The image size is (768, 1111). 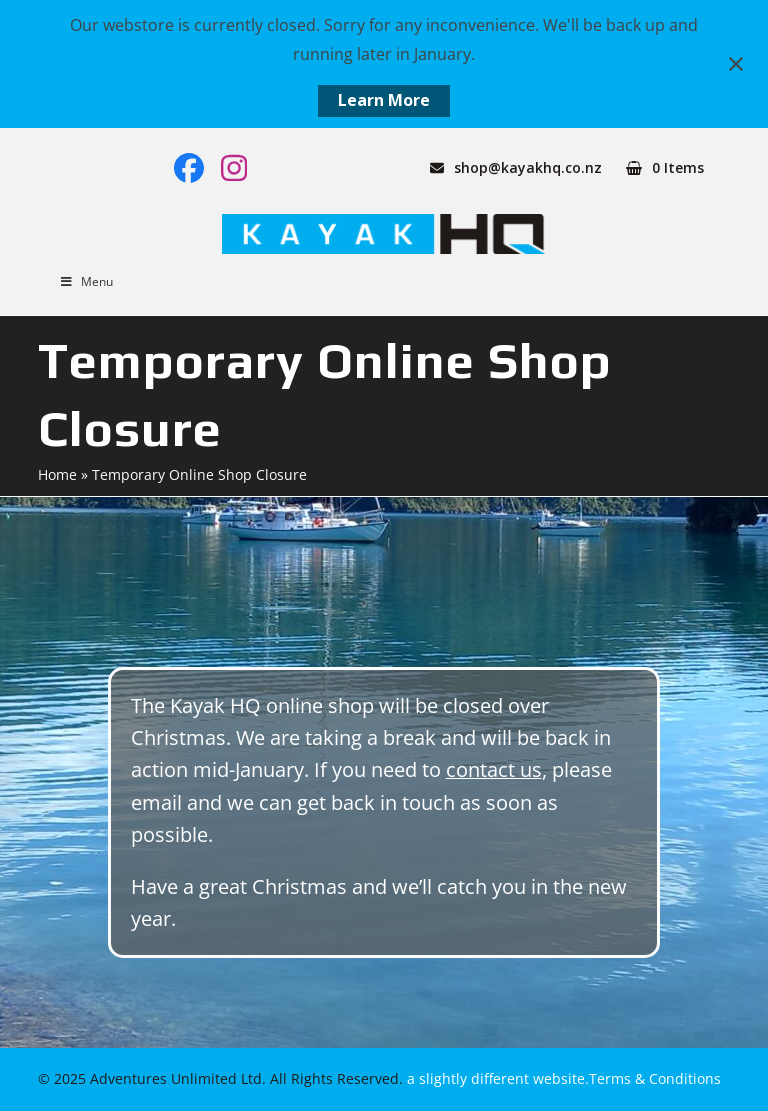 What do you see at coordinates (655, 1078) in the screenshot?
I see `Terms & Conditions` at bounding box center [655, 1078].